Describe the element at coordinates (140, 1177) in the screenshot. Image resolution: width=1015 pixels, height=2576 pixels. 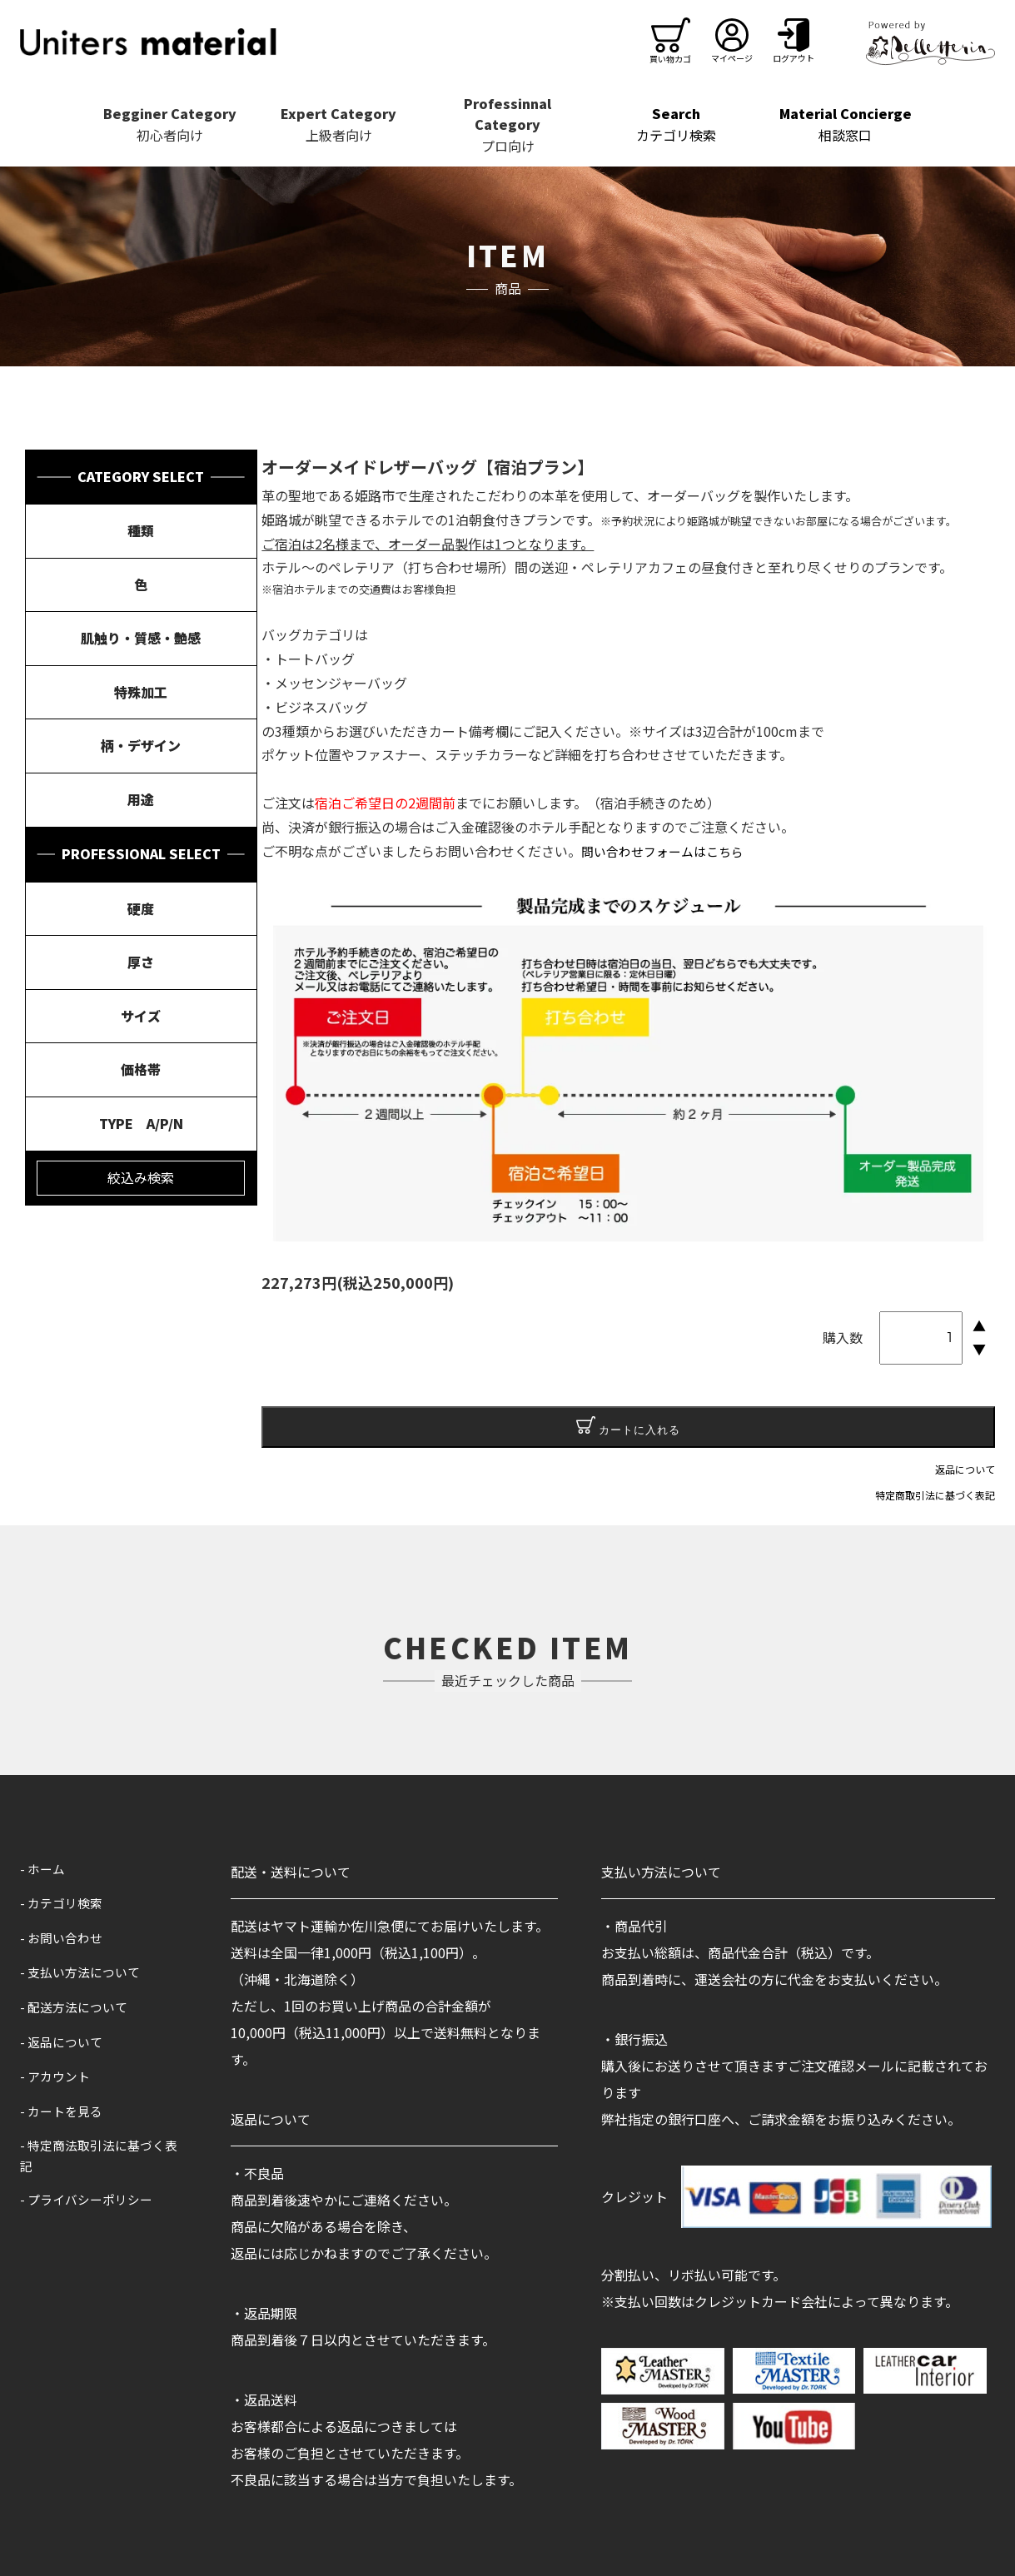
I see `絞込み検索` at that location.